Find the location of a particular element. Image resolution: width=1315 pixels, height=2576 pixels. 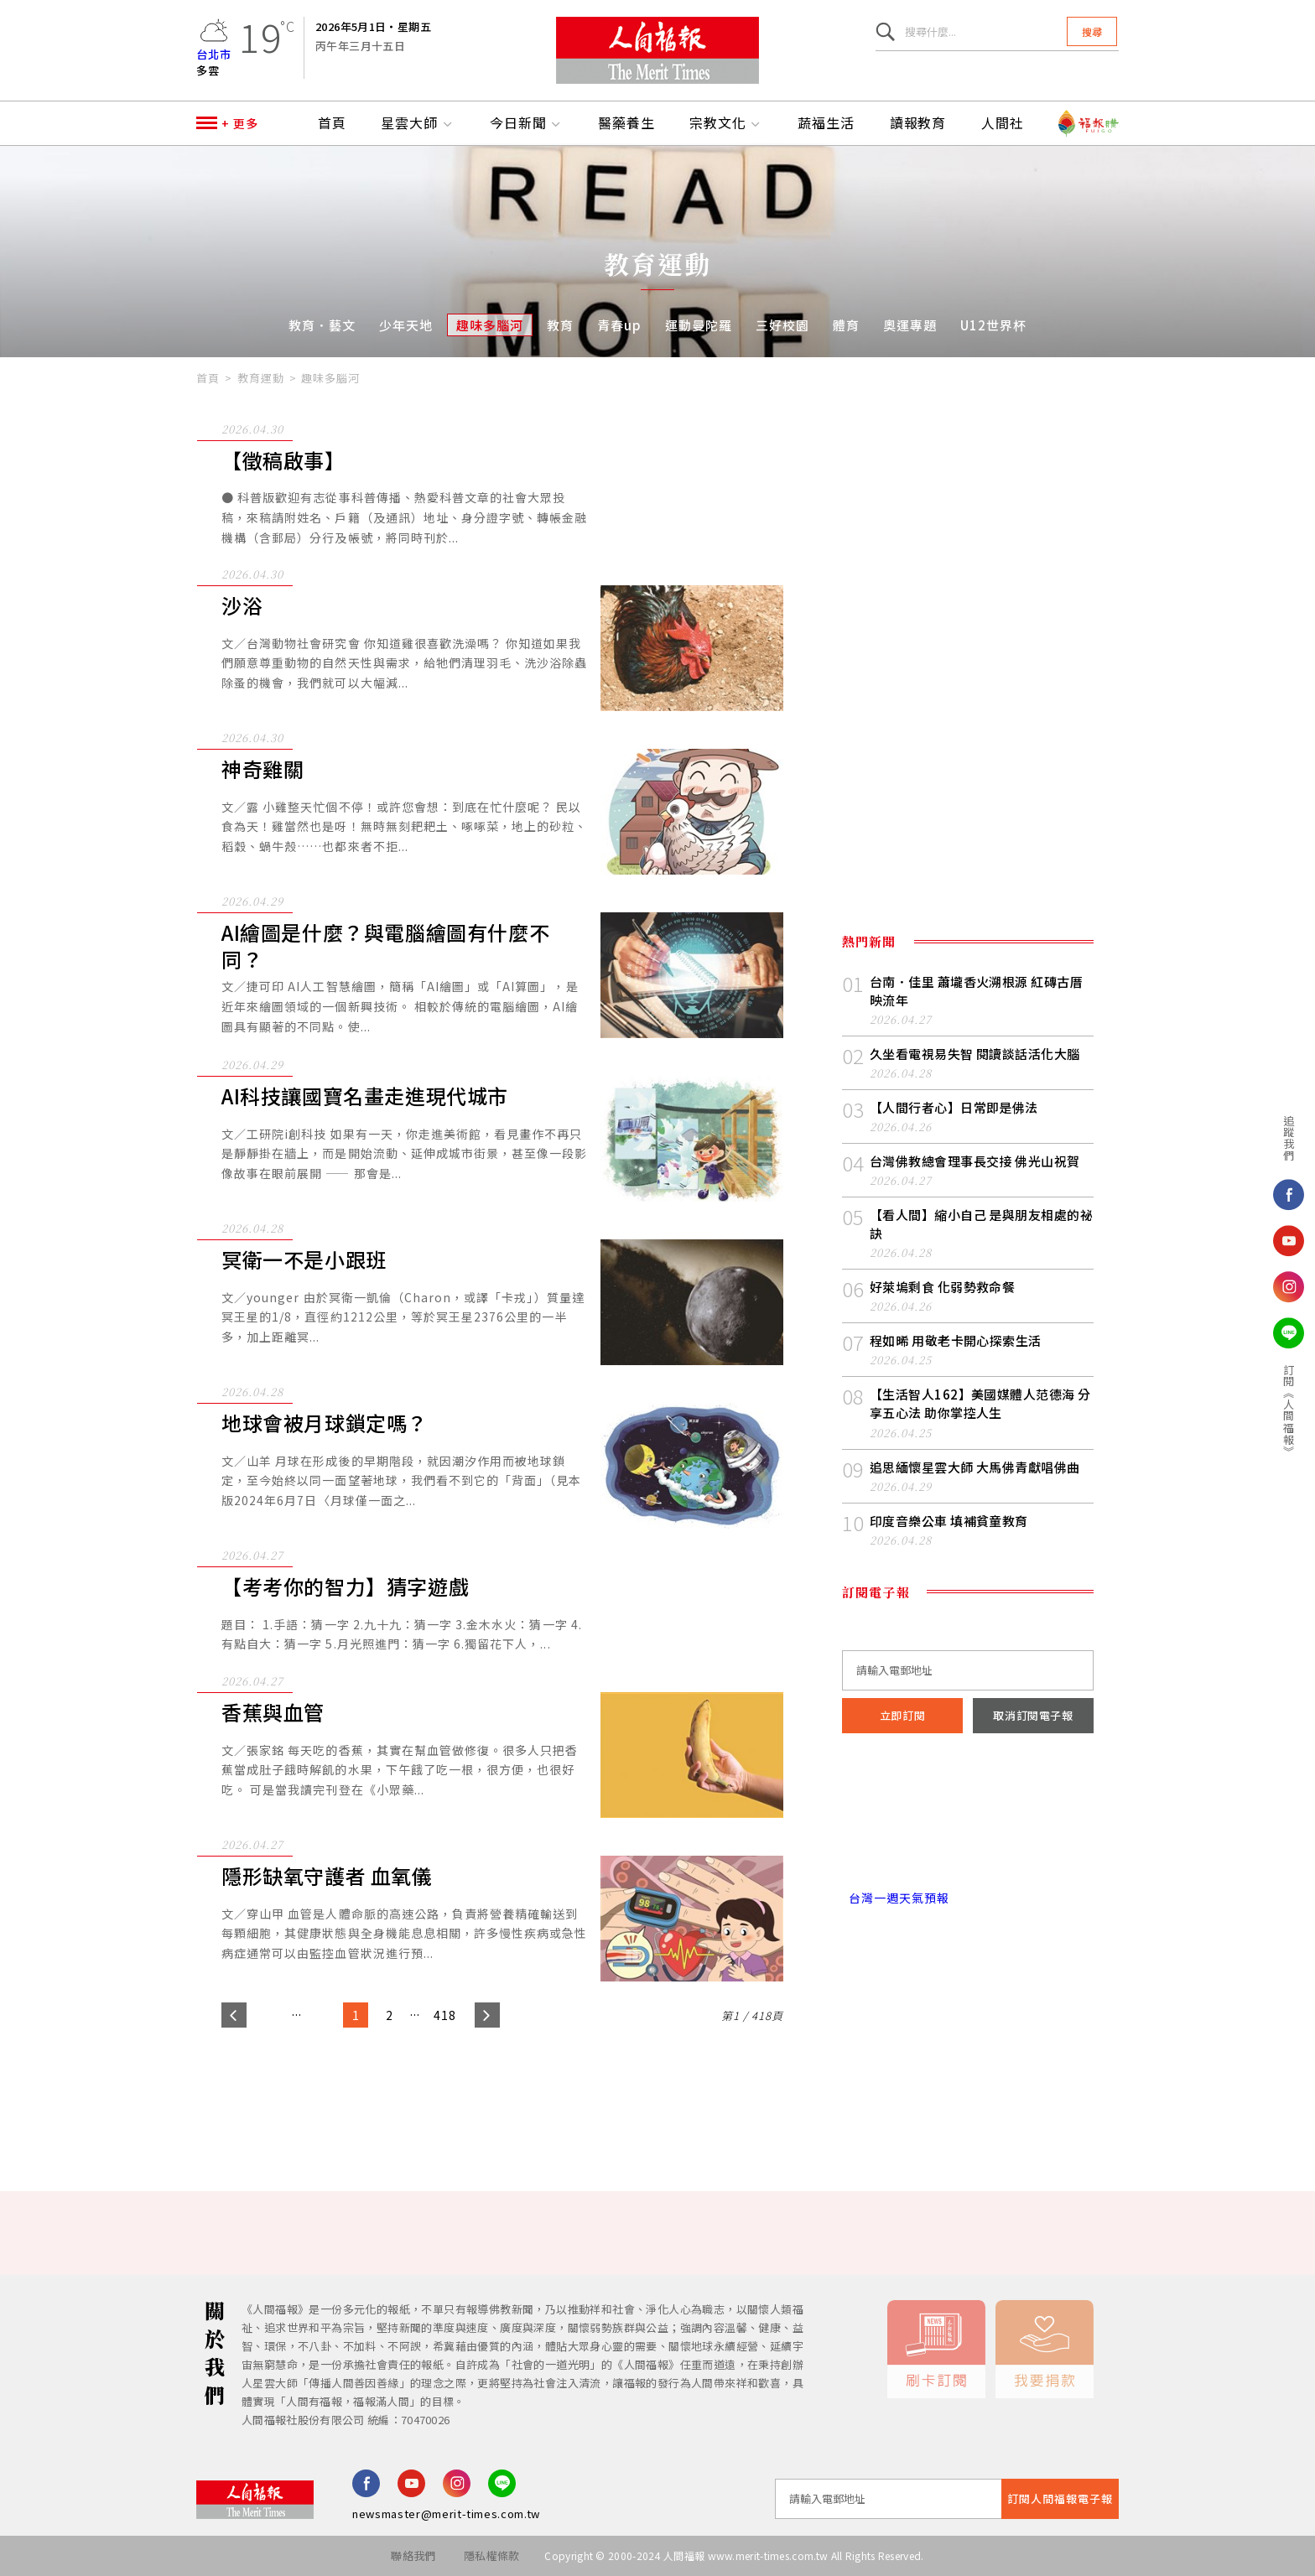

聯絡我們 is located at coordinates (413, 2555).